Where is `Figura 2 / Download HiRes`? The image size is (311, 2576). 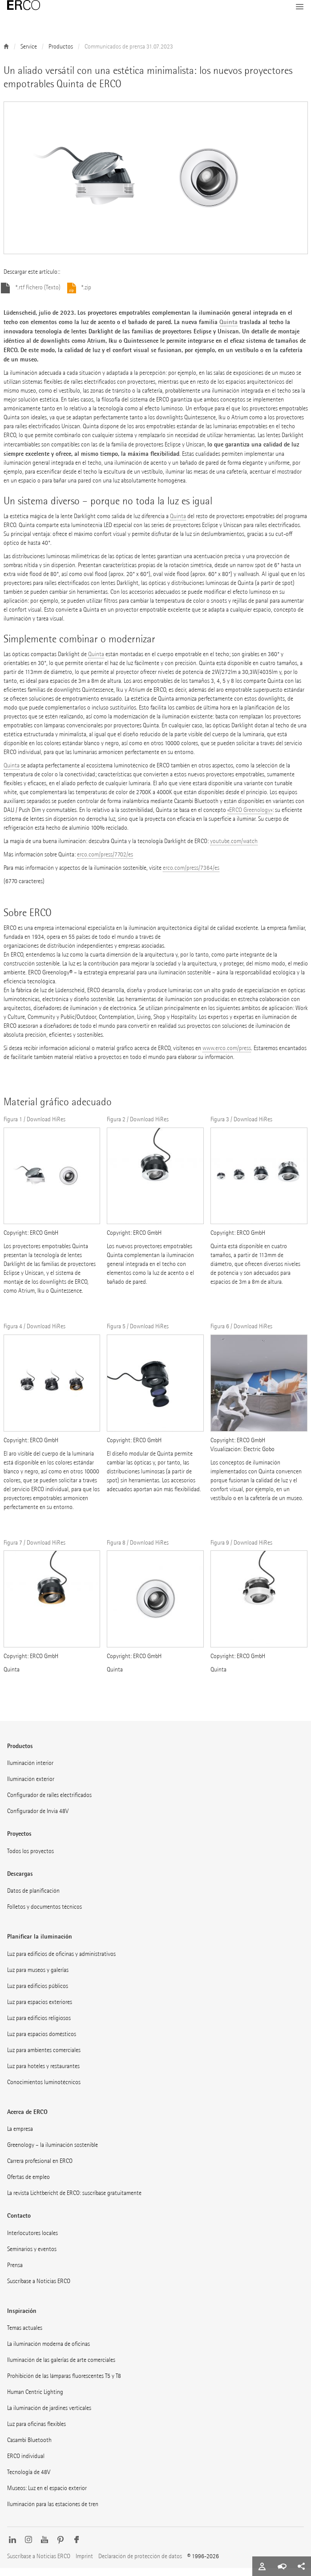 Figura 2 / Download HiRes is located at coordinates (138, 1127).